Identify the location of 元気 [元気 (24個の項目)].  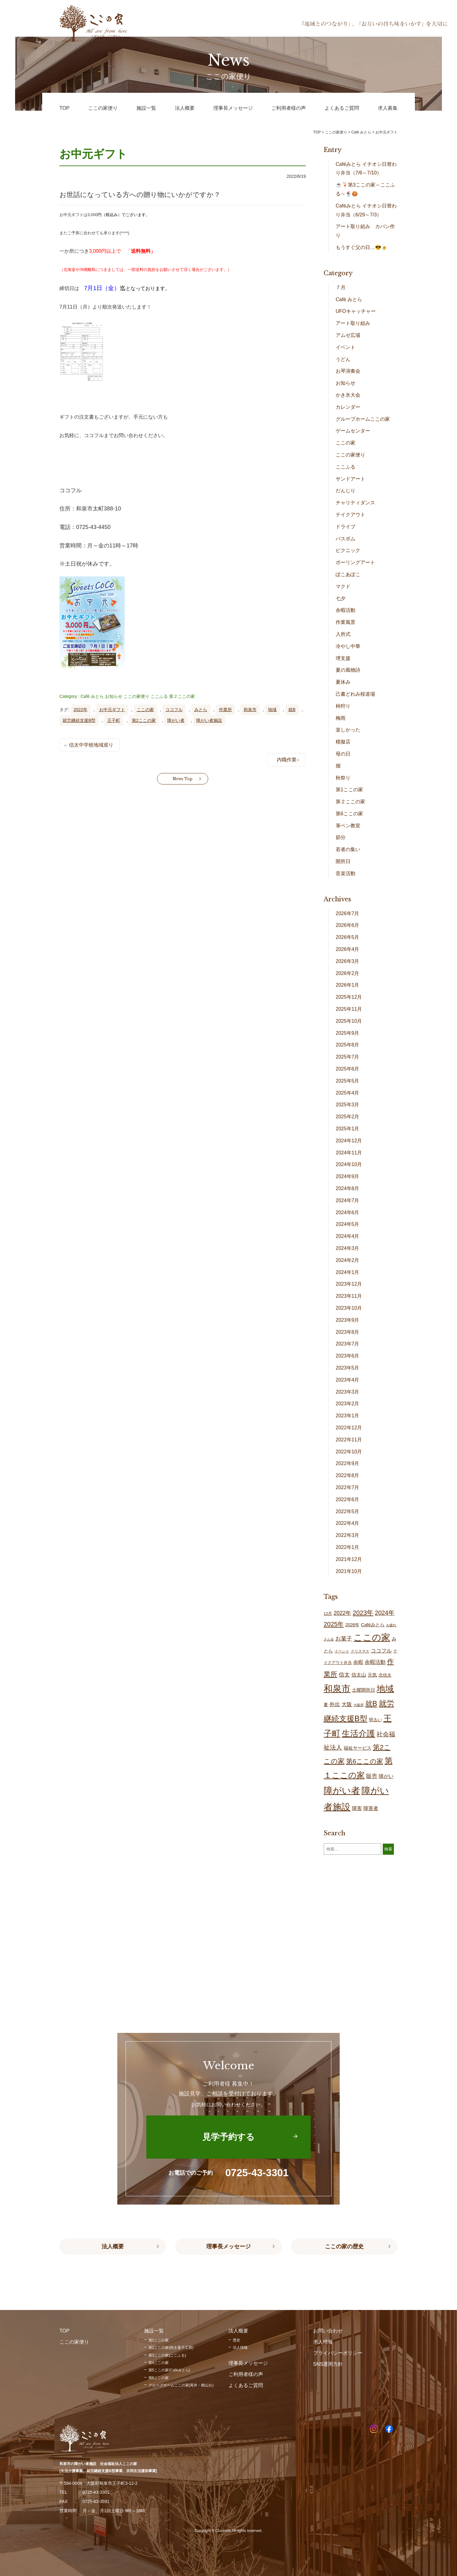
(372, 1674).